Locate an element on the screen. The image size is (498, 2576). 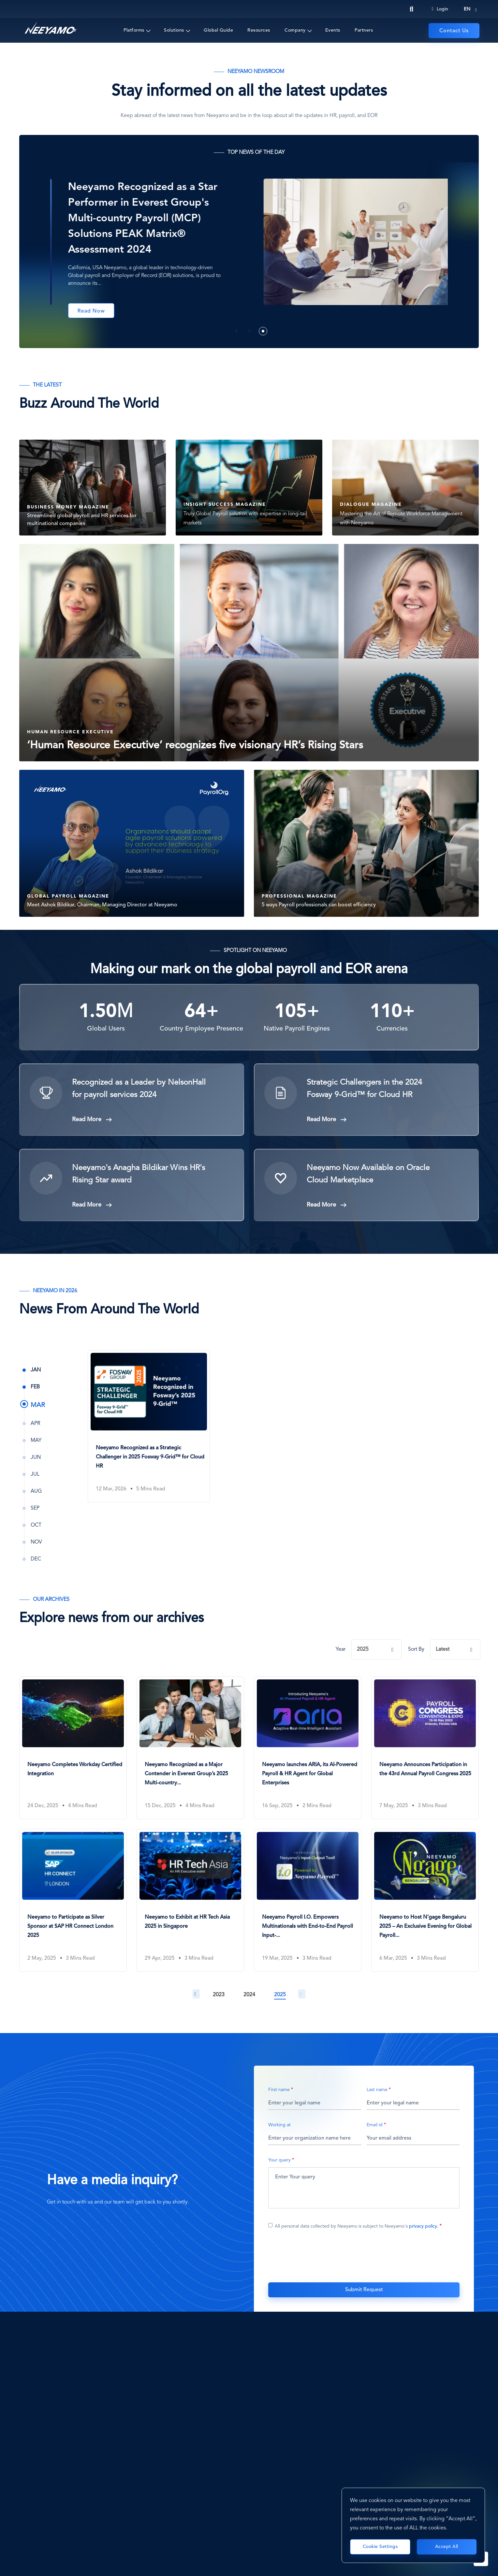
Resources is located at coordinates (258, 30).